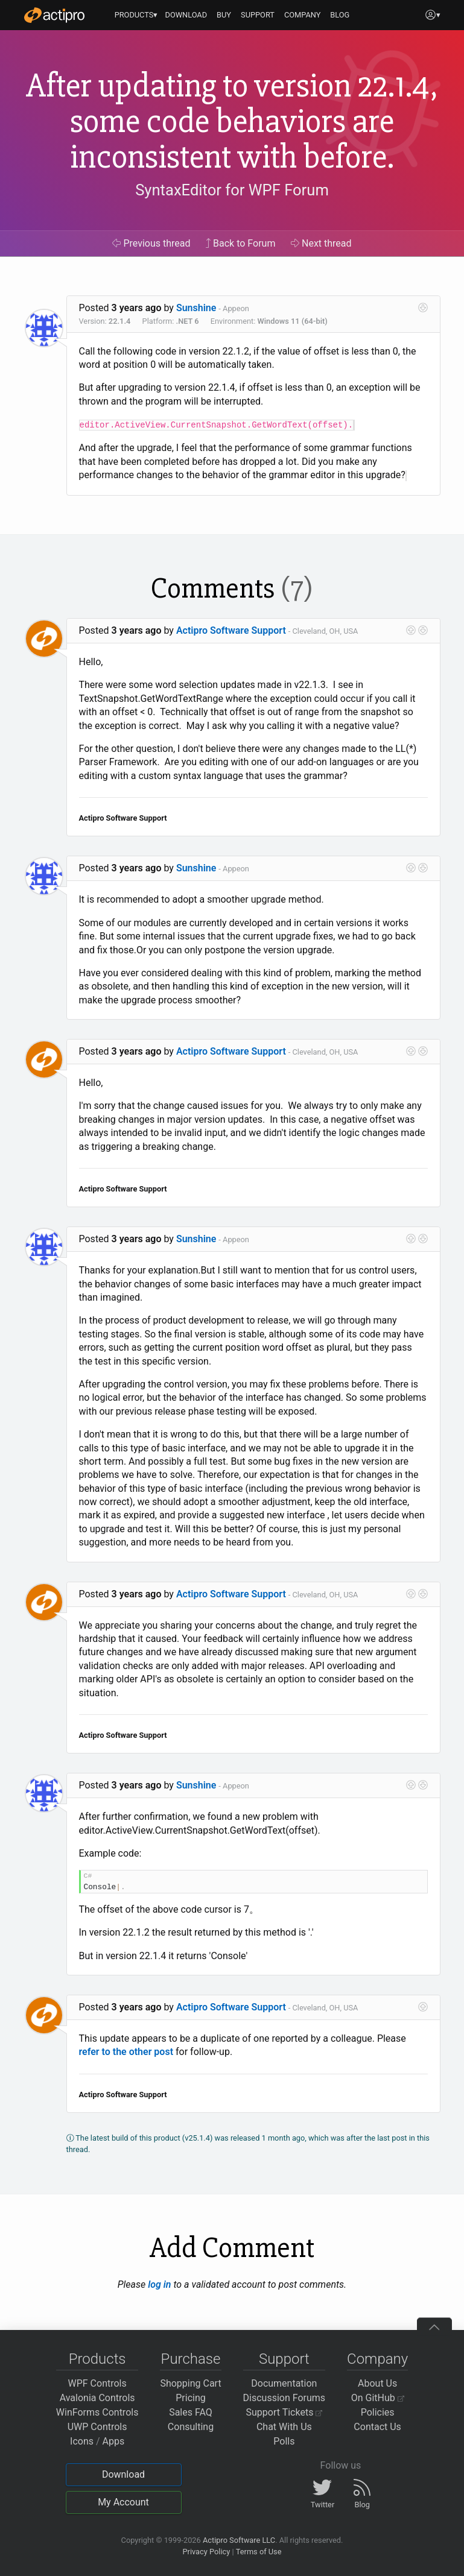  I want to click on Products, so click(97, 2358).